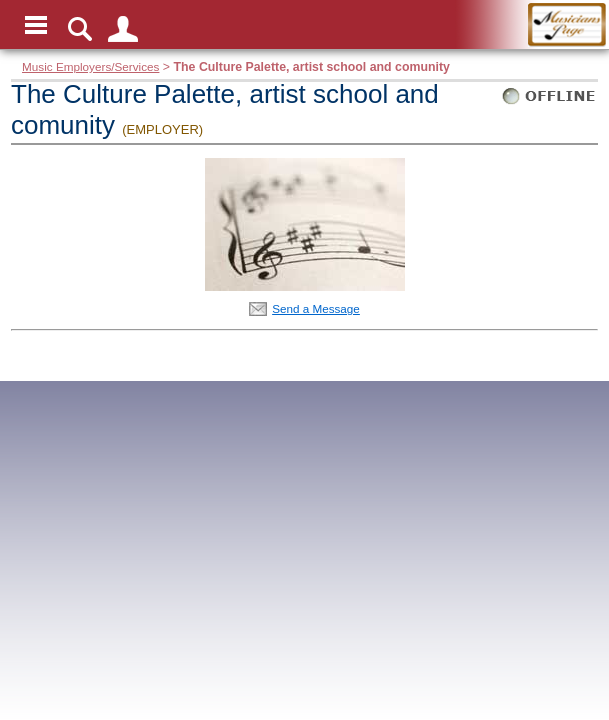  Describe the element at coordinates (90, 66) in the screenshot. I see `Music Employers/Services` at that location.